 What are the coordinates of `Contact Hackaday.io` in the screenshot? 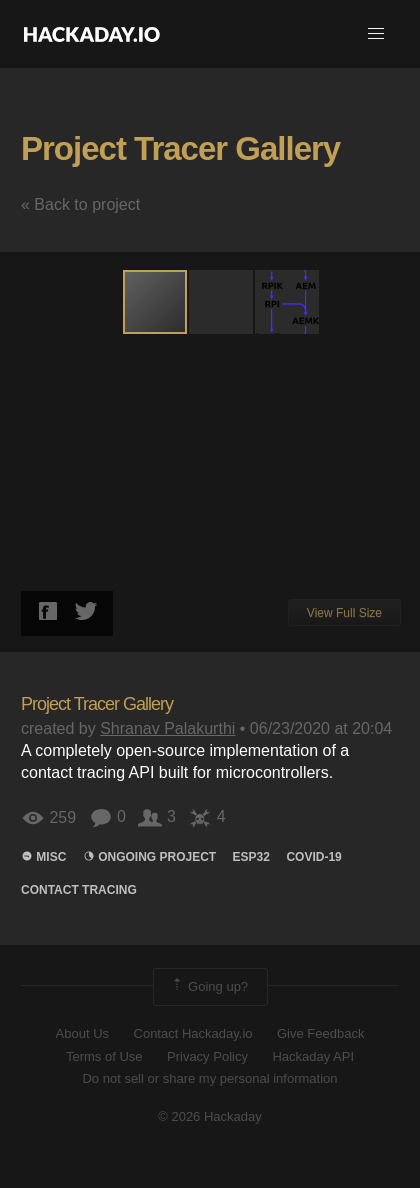 It's located at (193, 1033).